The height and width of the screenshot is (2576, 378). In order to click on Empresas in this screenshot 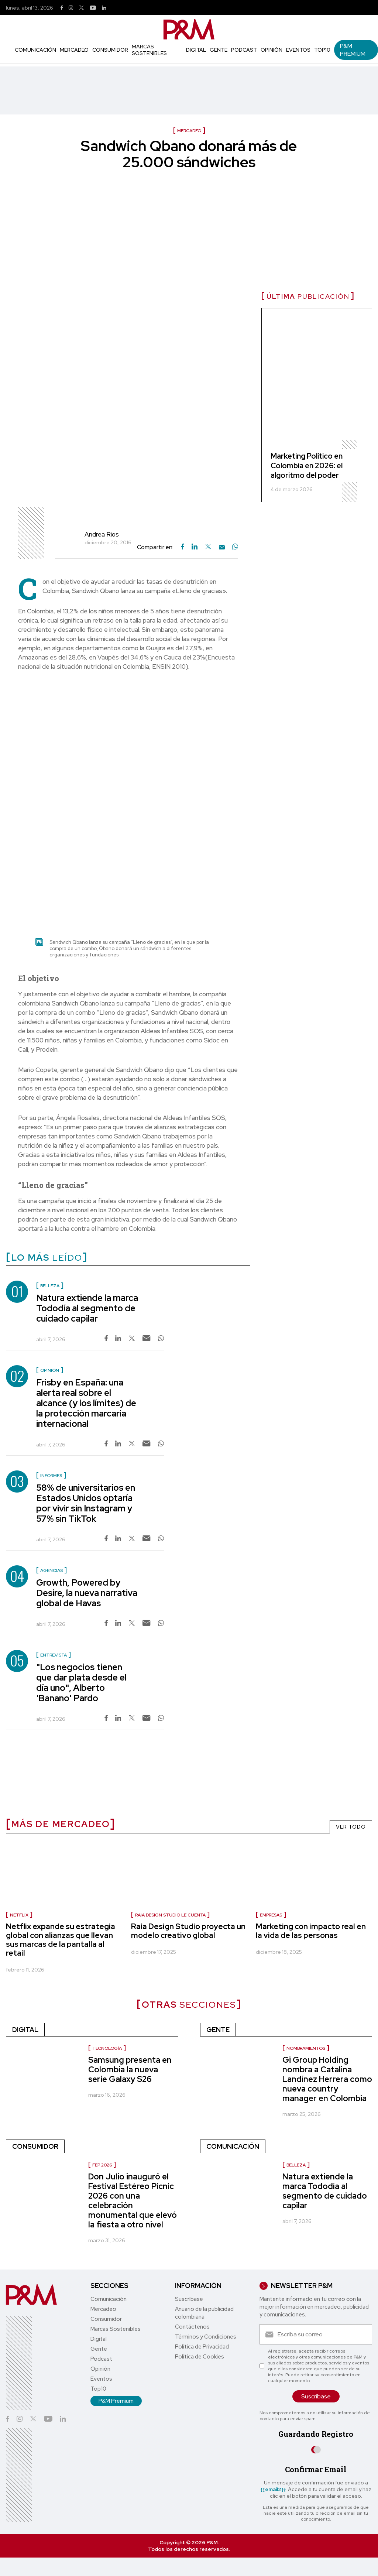, I will do `click(271, 1915)`.